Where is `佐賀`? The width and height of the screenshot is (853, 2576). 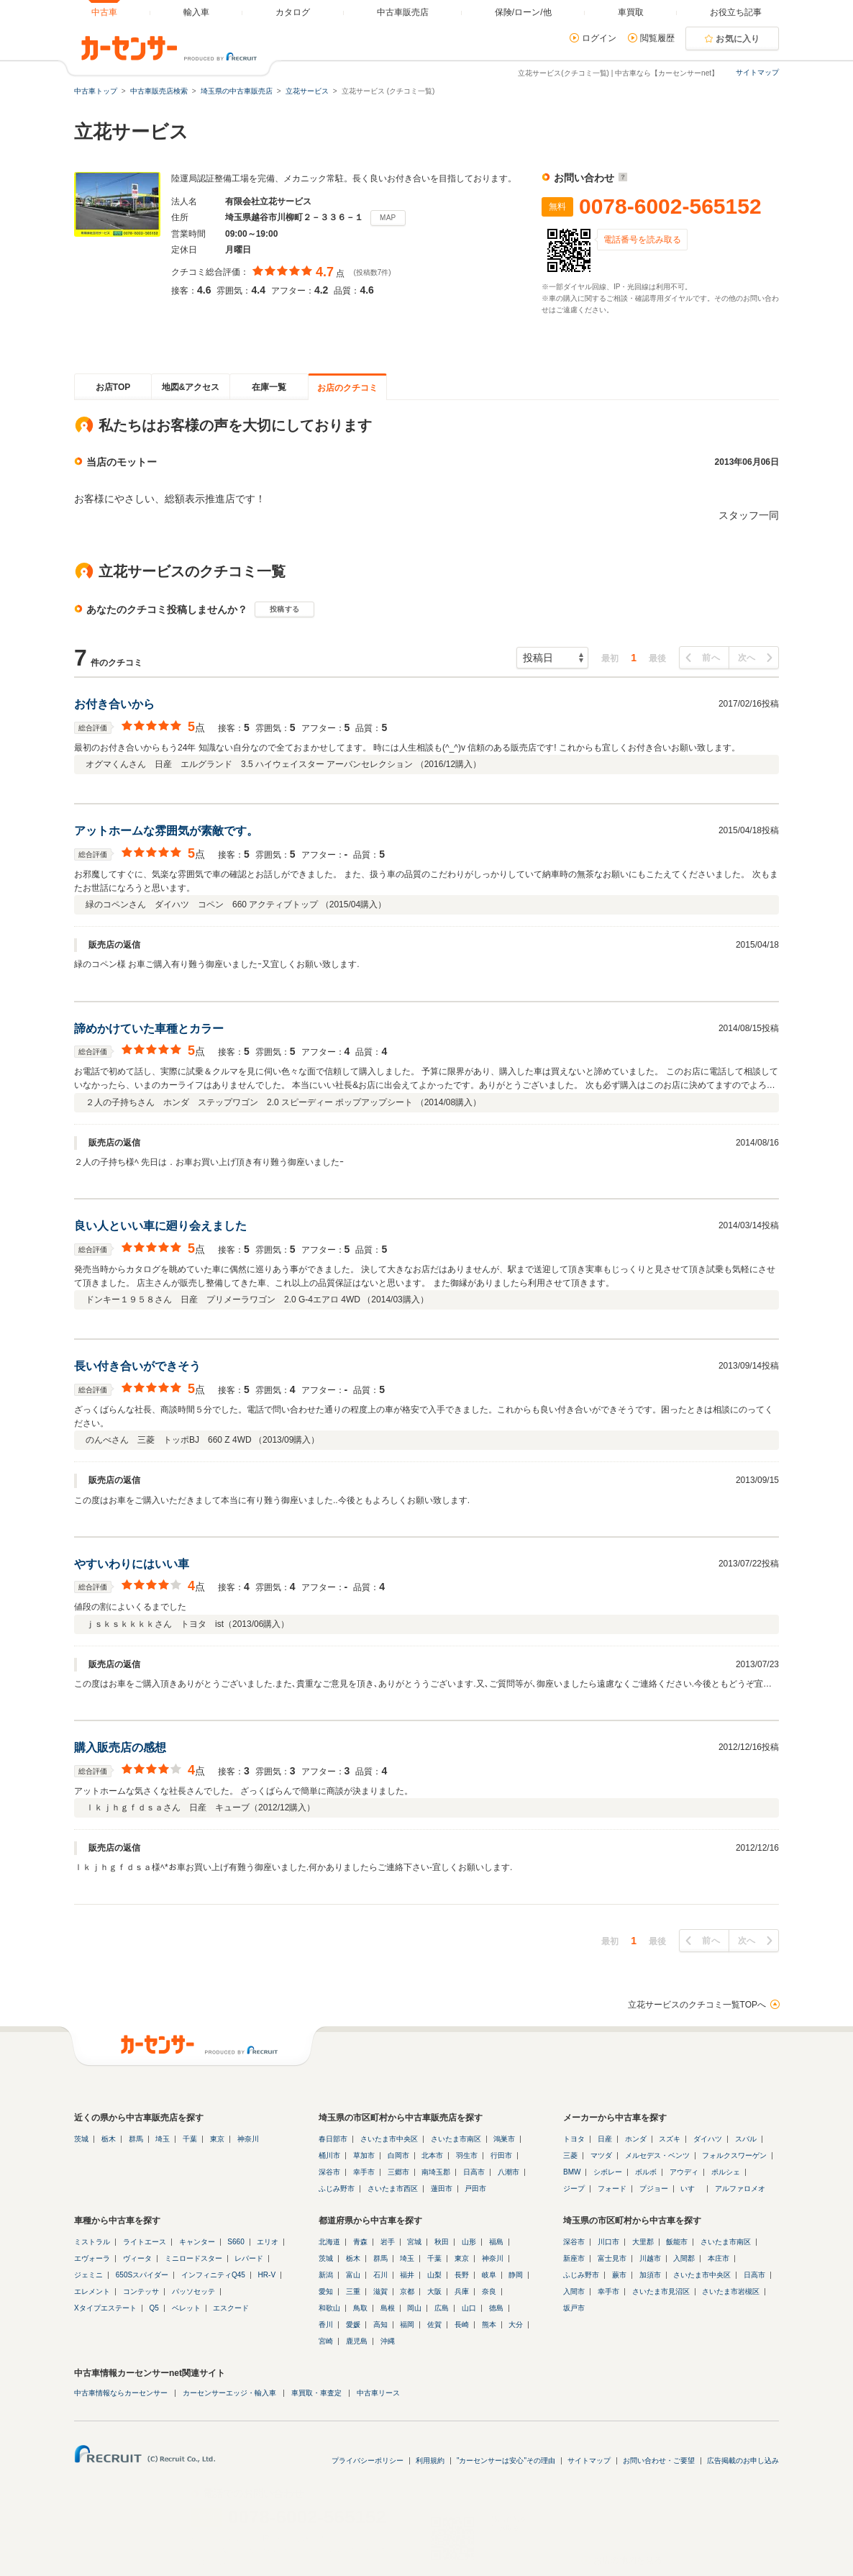 佐賀 is located at coordinates (434, 2324).